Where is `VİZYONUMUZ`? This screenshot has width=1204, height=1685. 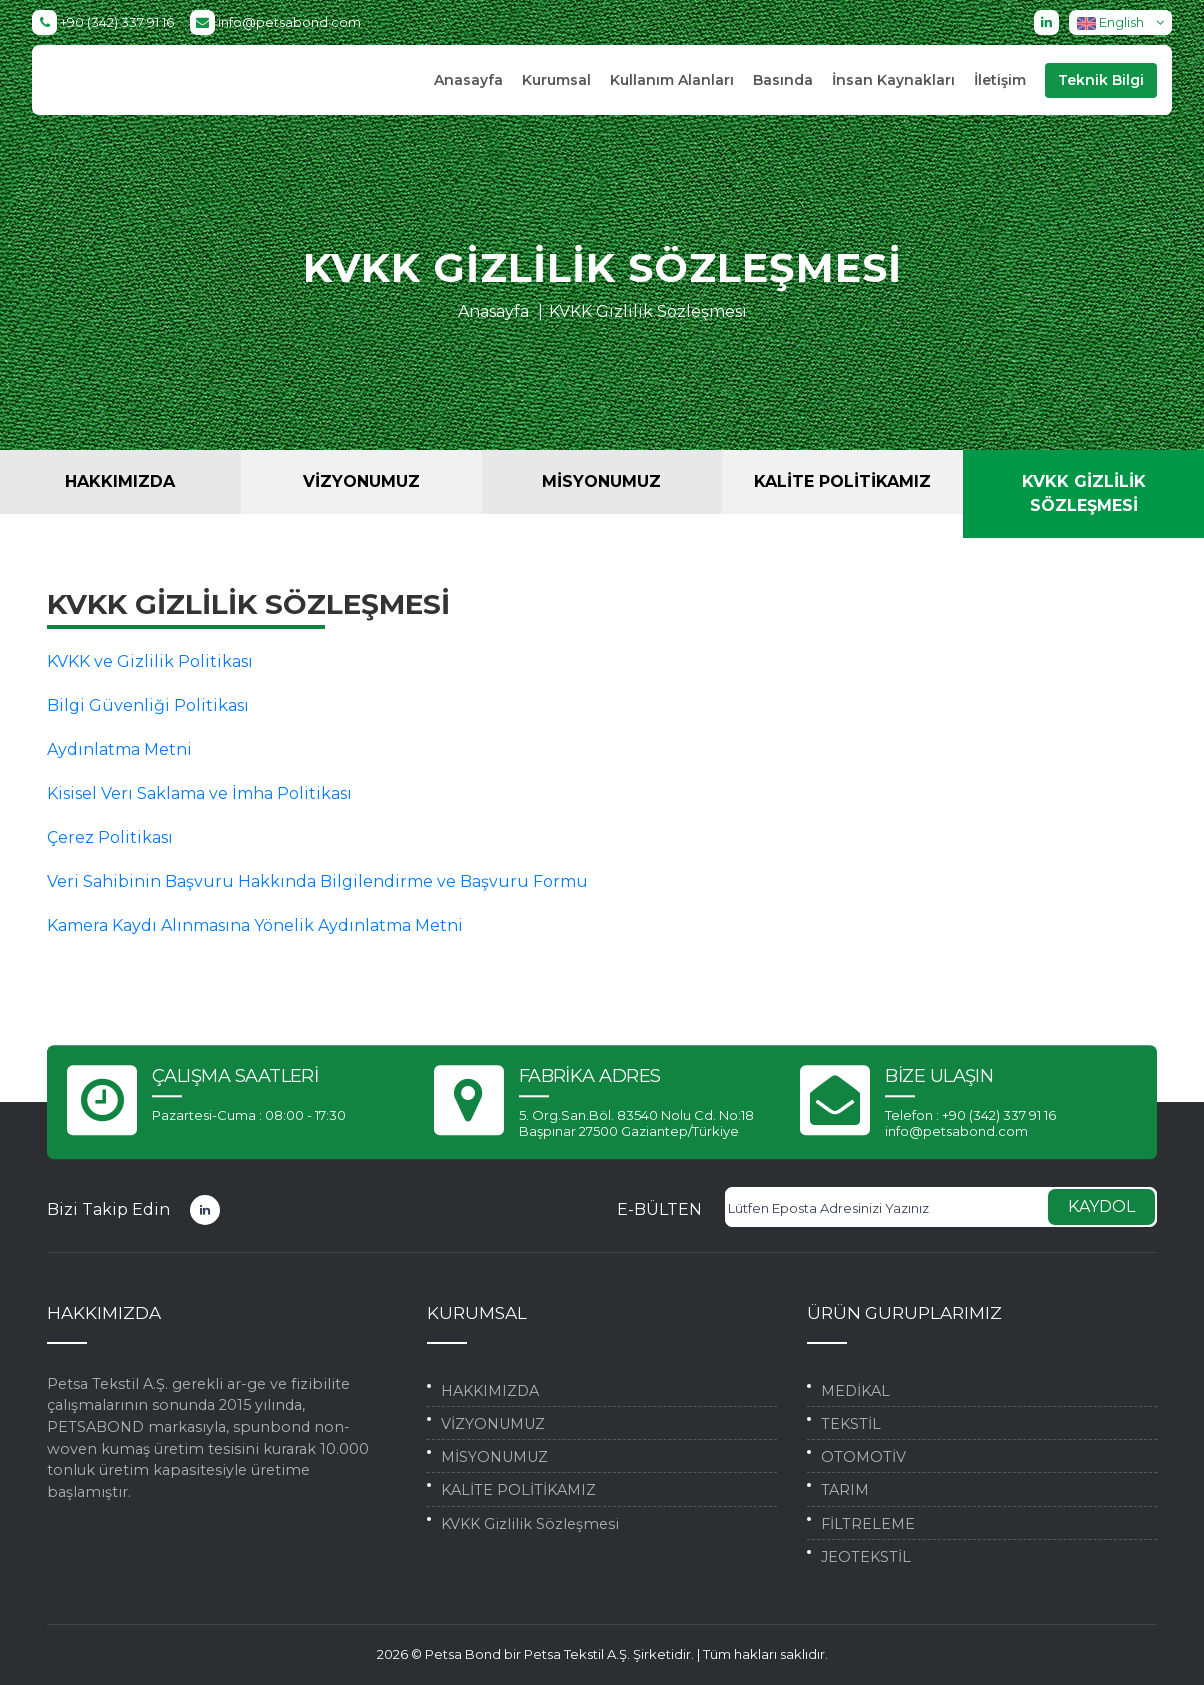
VİZYONUMUZ is located at coordinates (361, 481).